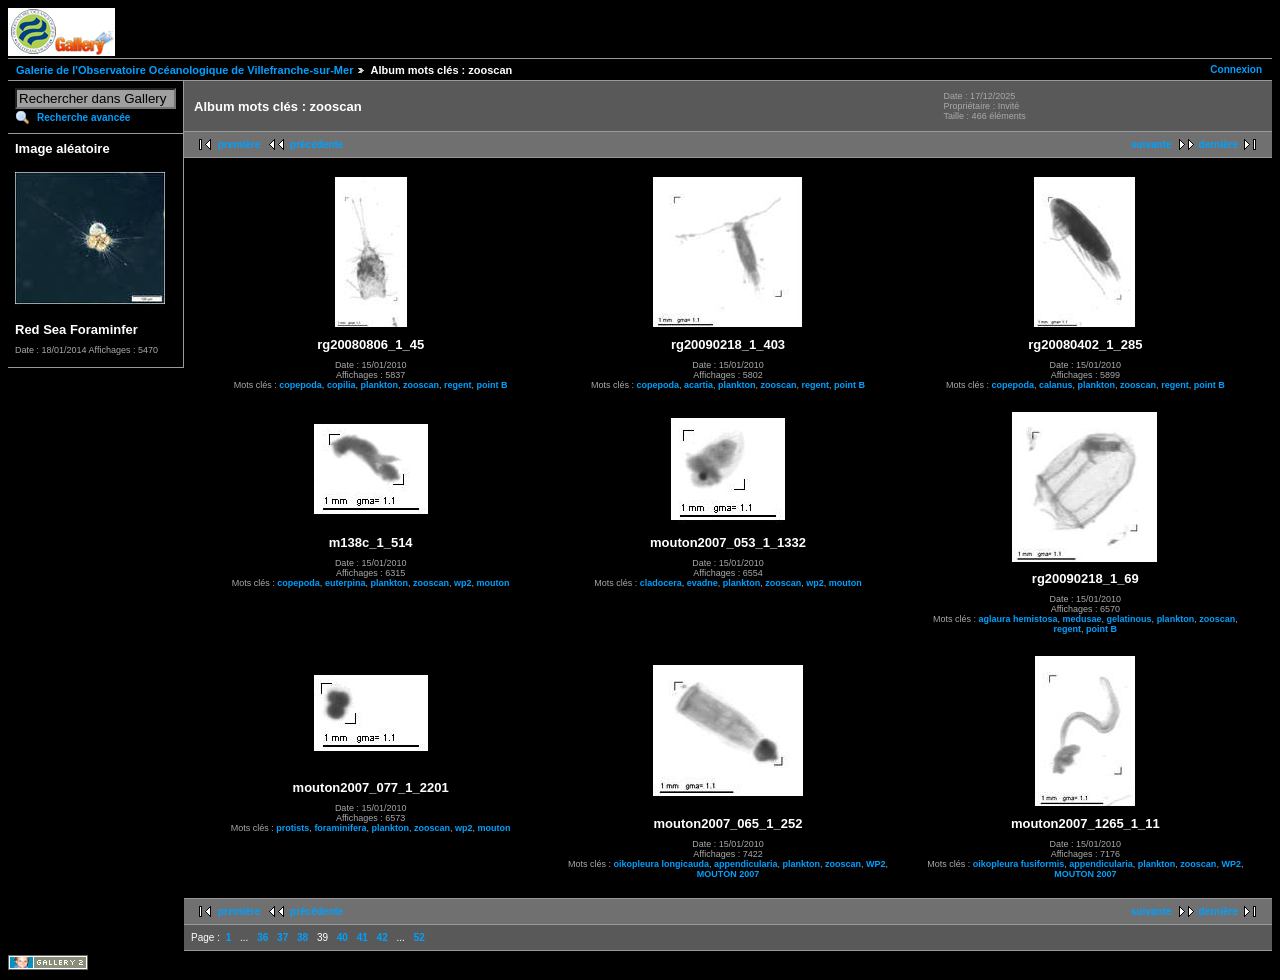  Describe the element at coordinates (1151, 144) in the screenshot. I see `suivante` at that location.